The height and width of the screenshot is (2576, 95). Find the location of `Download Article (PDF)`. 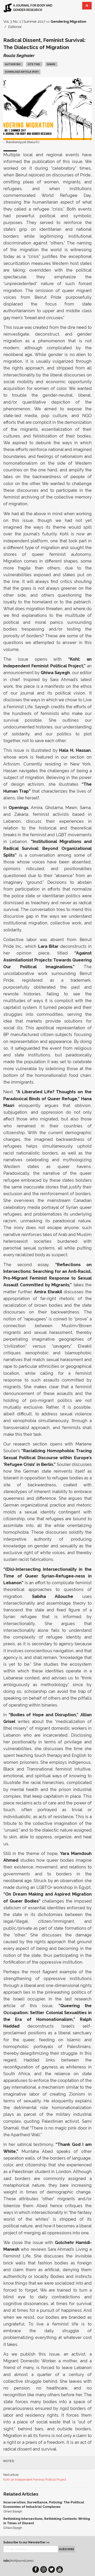

Download Article (PDF) is located at coordinates (22, 71).